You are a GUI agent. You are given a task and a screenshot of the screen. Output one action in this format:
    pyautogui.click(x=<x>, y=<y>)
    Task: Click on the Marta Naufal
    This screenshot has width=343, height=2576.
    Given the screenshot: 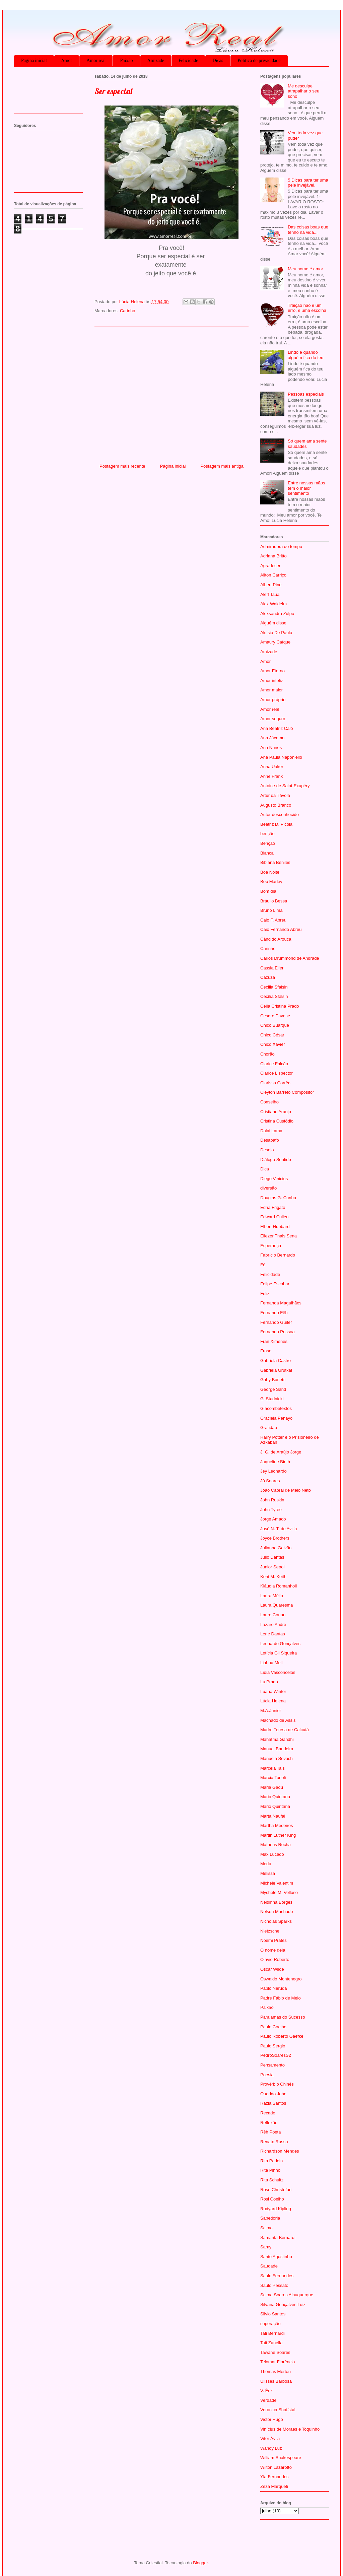 What is the action you would take?
    pyautogui.click(x=272, y=1816)
    